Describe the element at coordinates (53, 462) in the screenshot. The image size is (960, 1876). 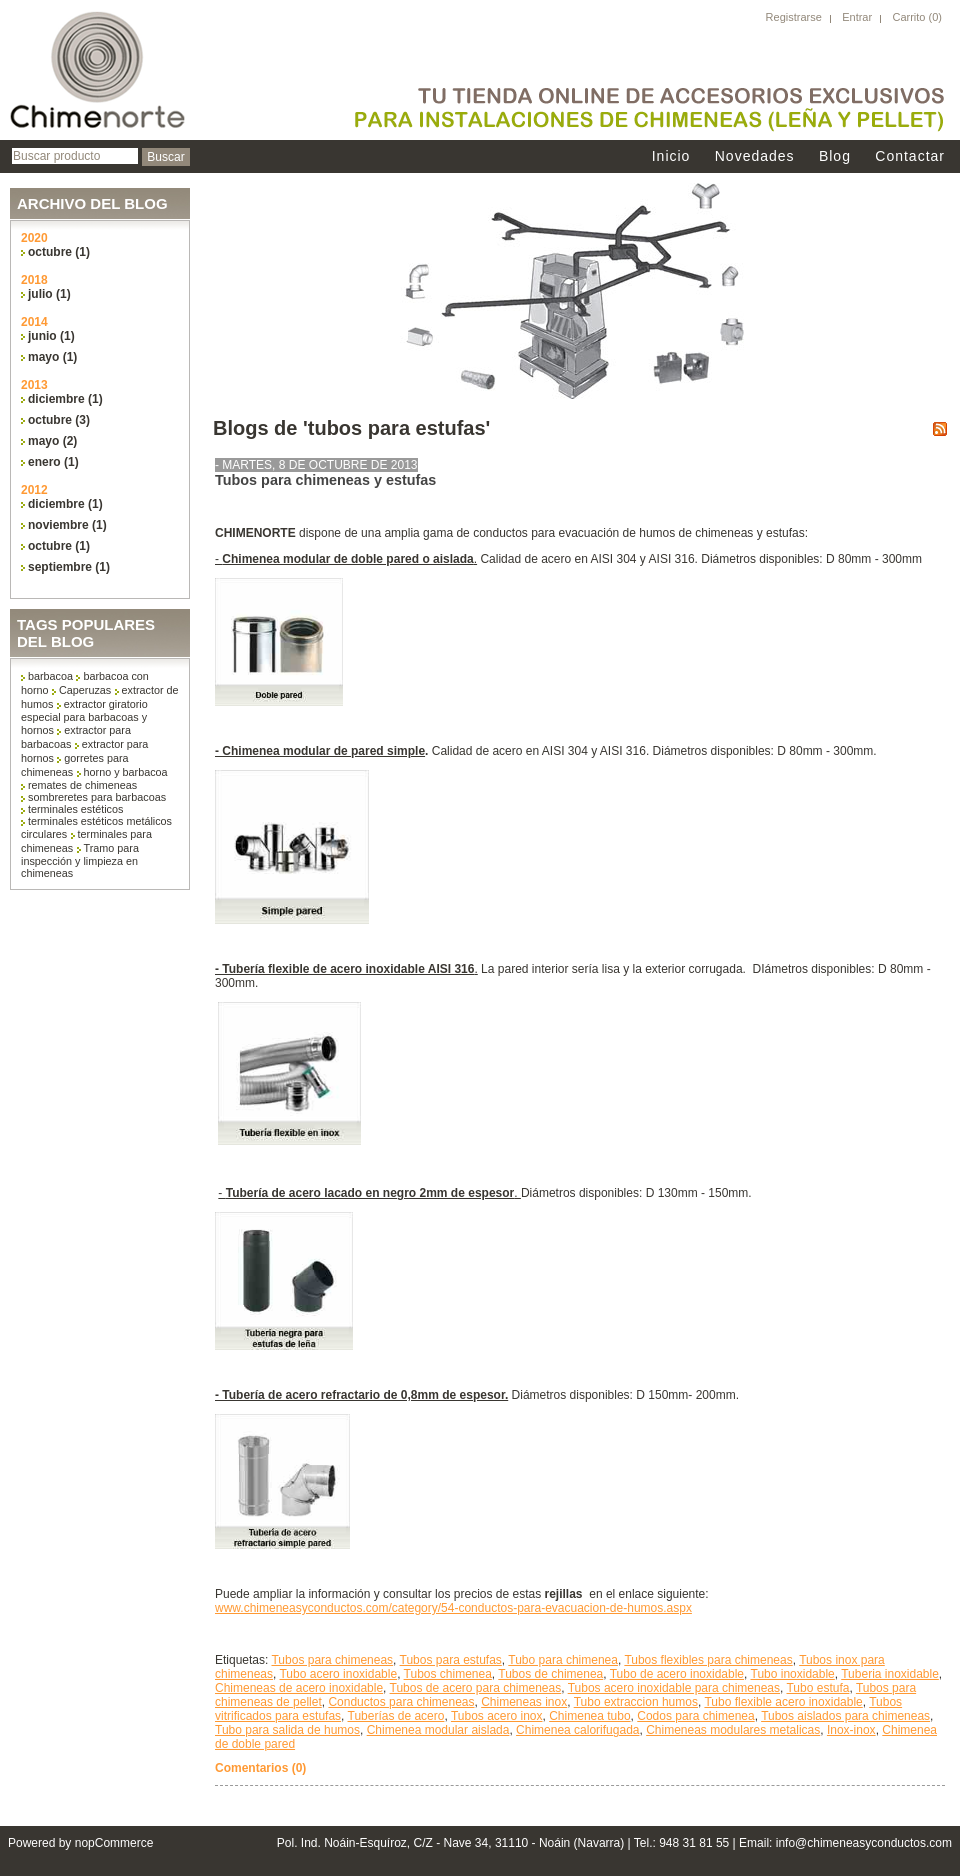
I see `enero (1)` at that location.